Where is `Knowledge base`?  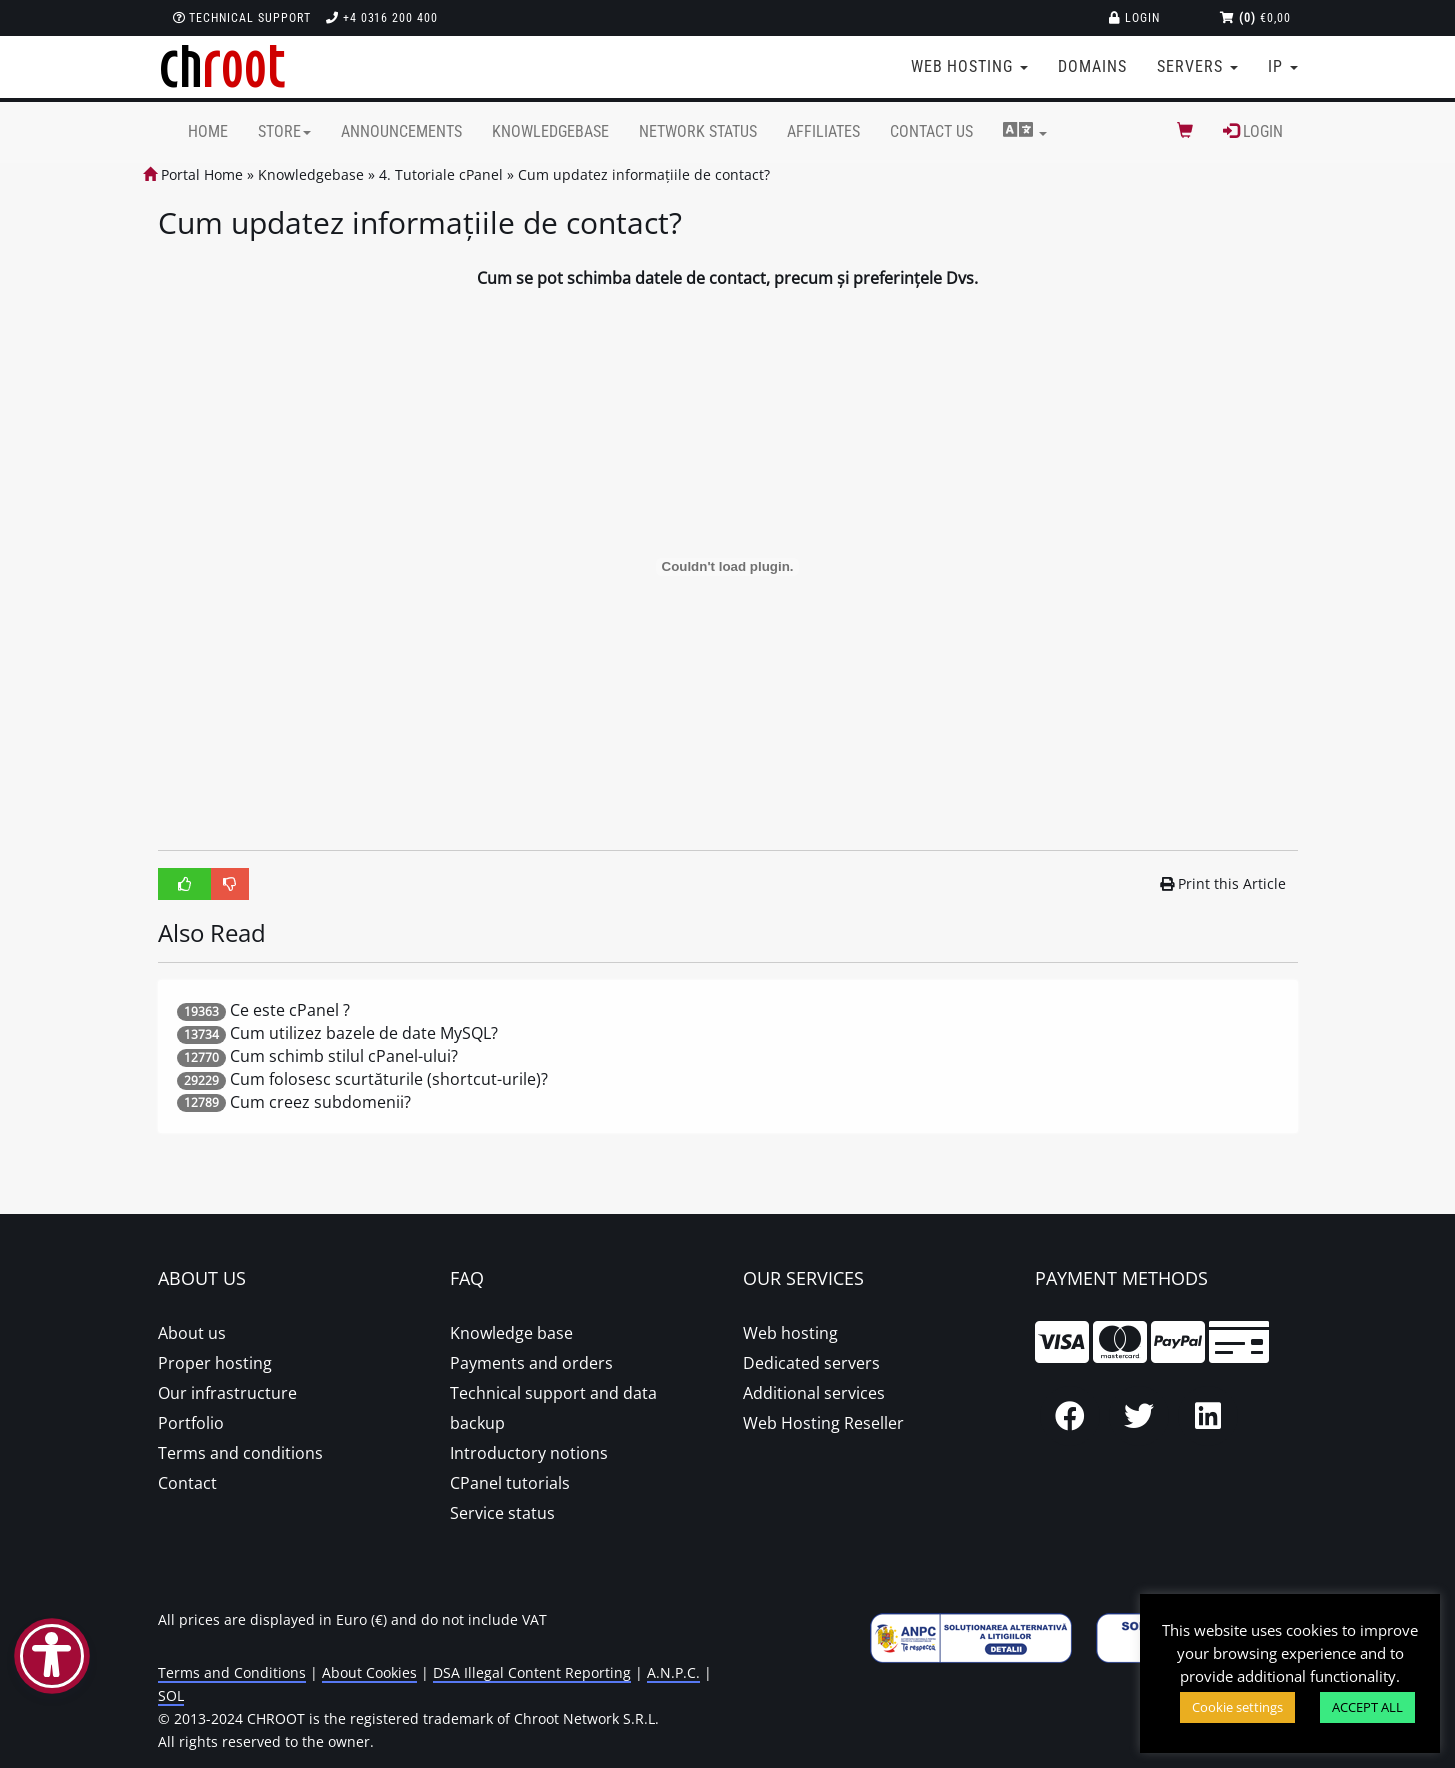
Knowledge base is located at coordinates (511, 1333).